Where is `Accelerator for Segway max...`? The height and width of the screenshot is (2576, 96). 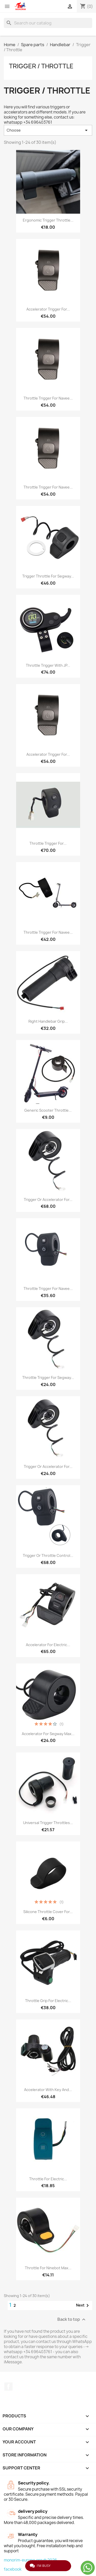
Accelerator for Segway max... is located at coordinates (48, 1733).